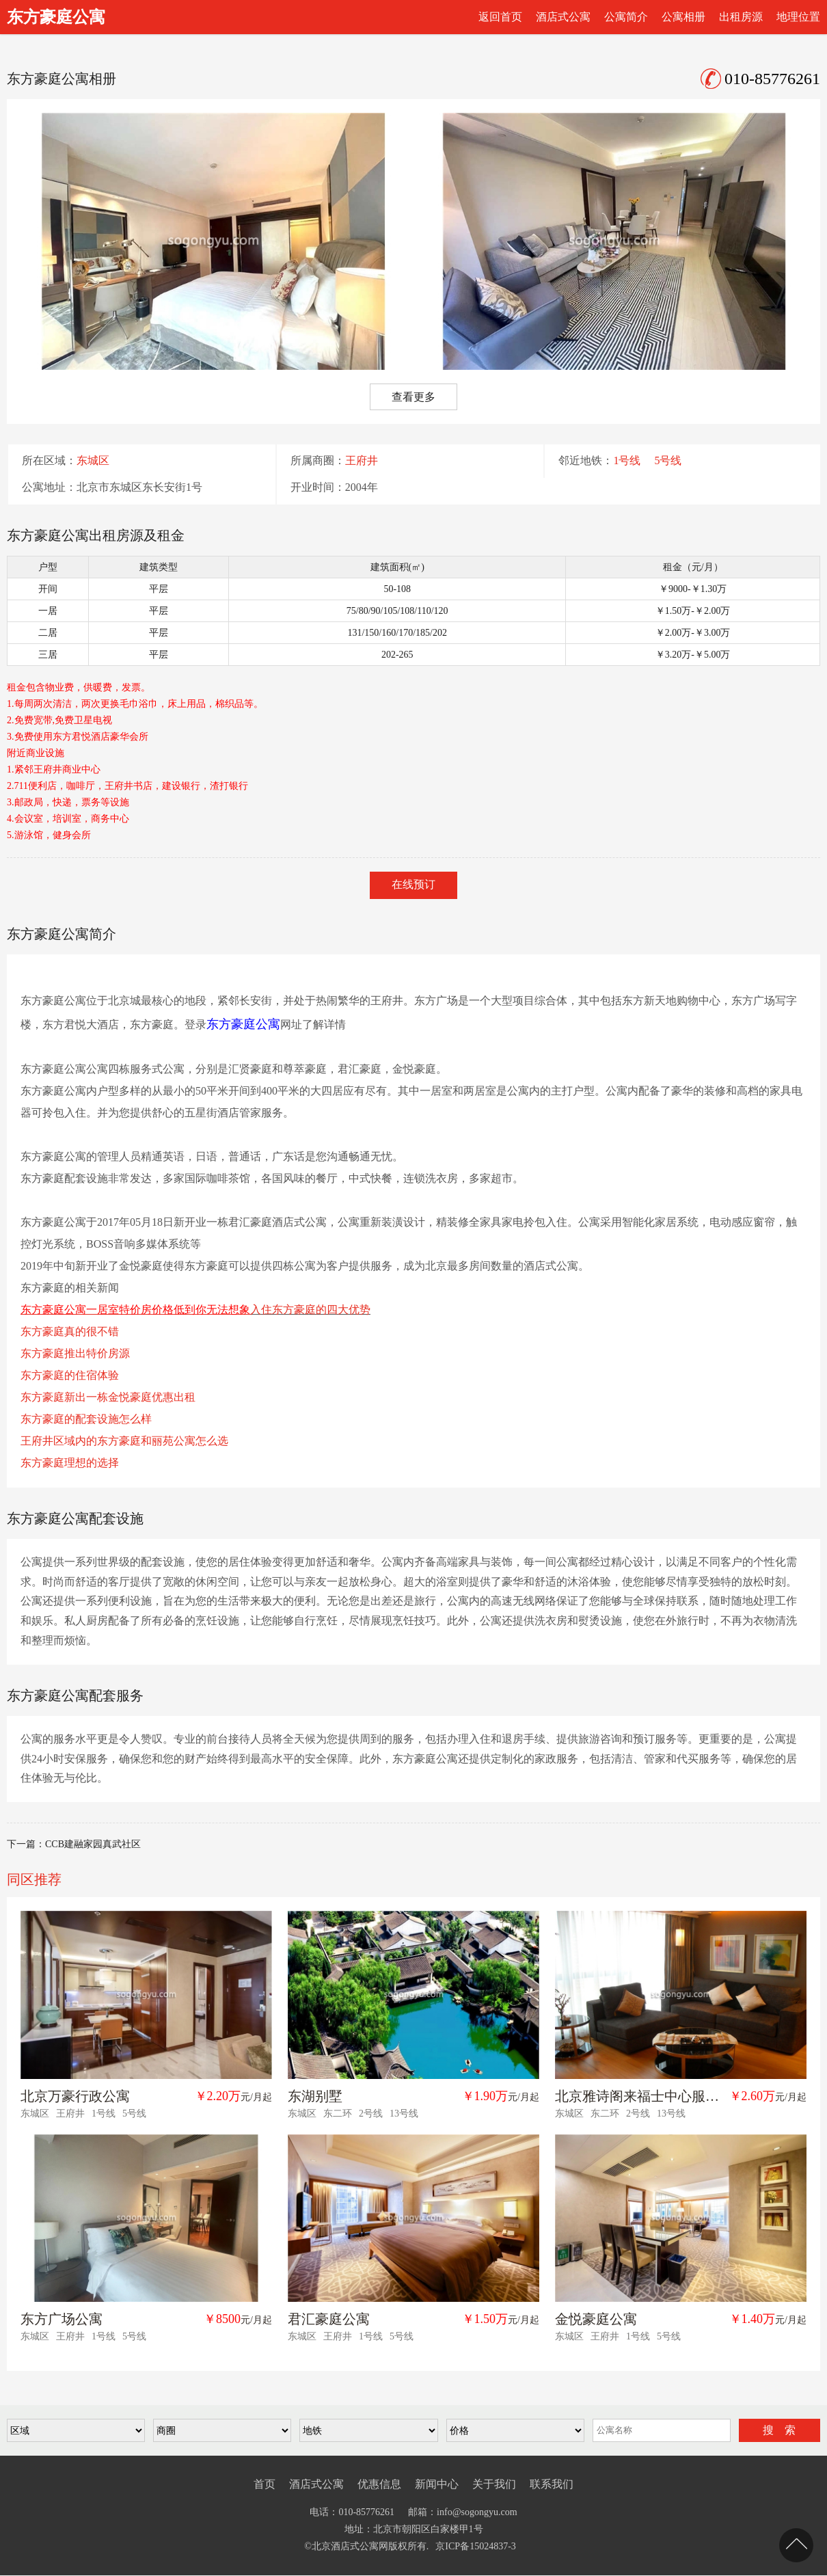 The width and height of the screenshot is (827, 2576). What do you see at coordinates (475, 2547) in the screenshot?
I see `京ICP备15024837-3` at bounding box center [475, 2547].